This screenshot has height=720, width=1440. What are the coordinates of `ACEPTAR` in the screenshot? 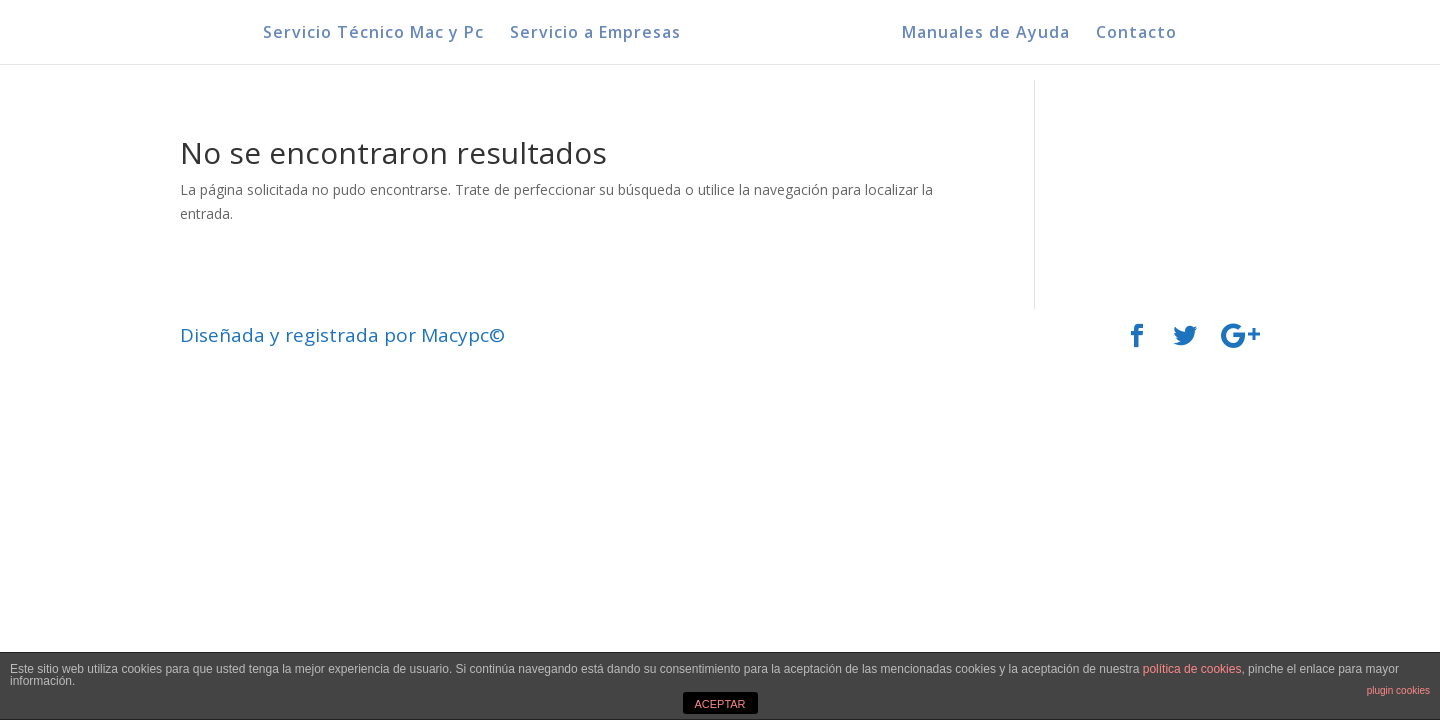 It's located at (719, 704).